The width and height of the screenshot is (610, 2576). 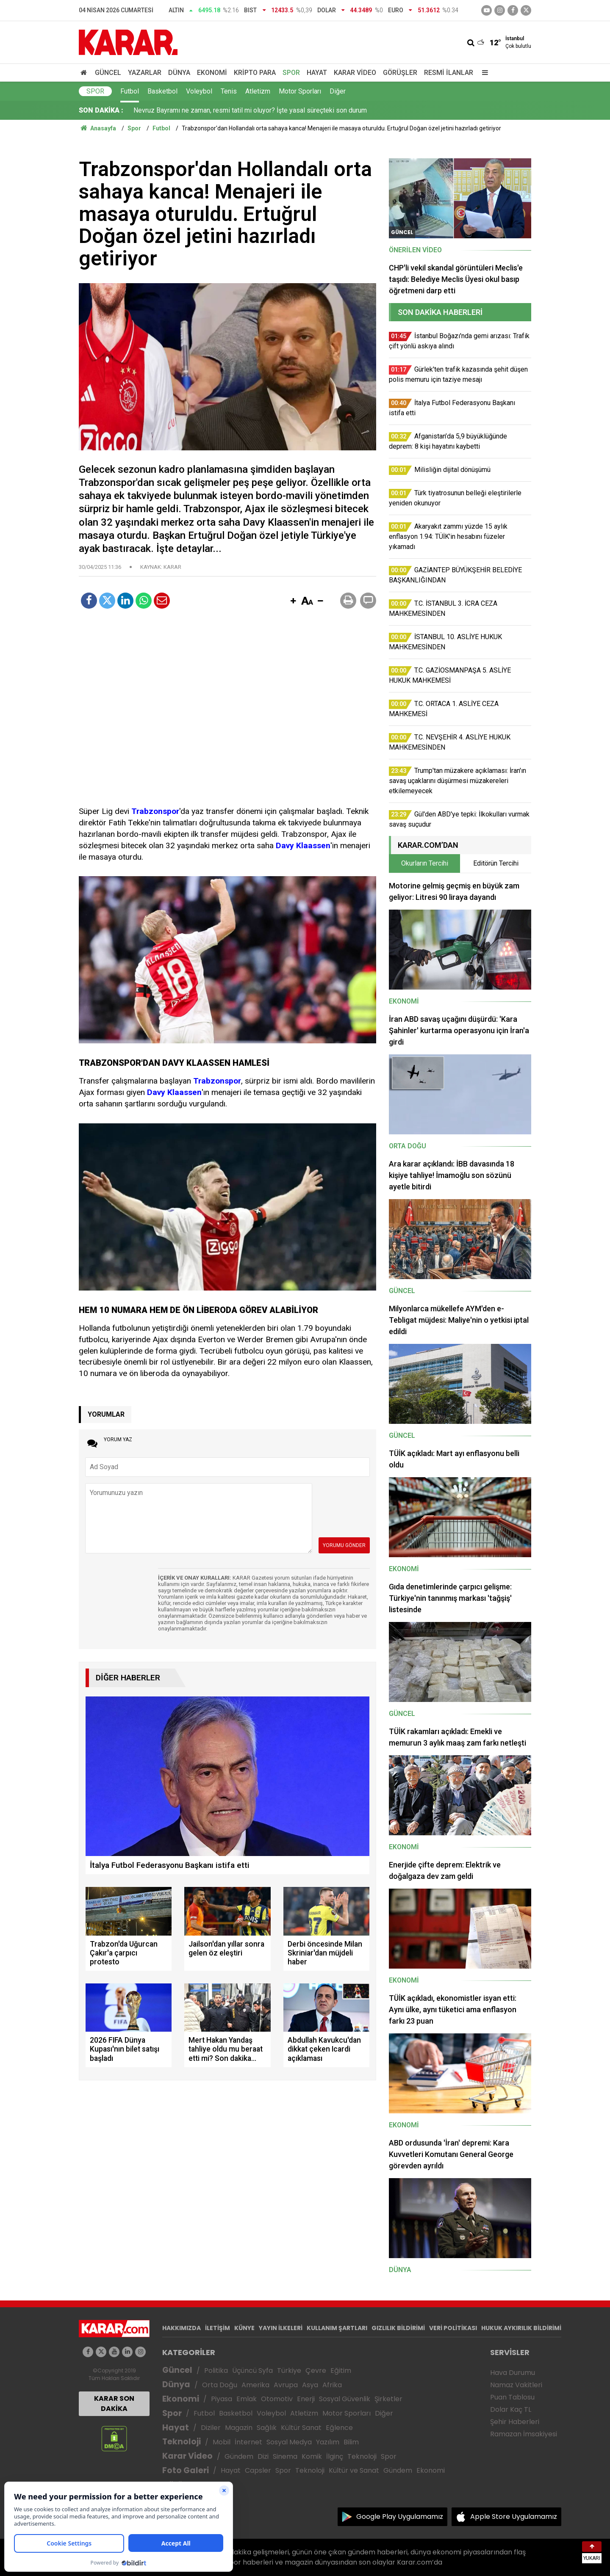 I want to click on Voleybol, so click(x=199, y=91).